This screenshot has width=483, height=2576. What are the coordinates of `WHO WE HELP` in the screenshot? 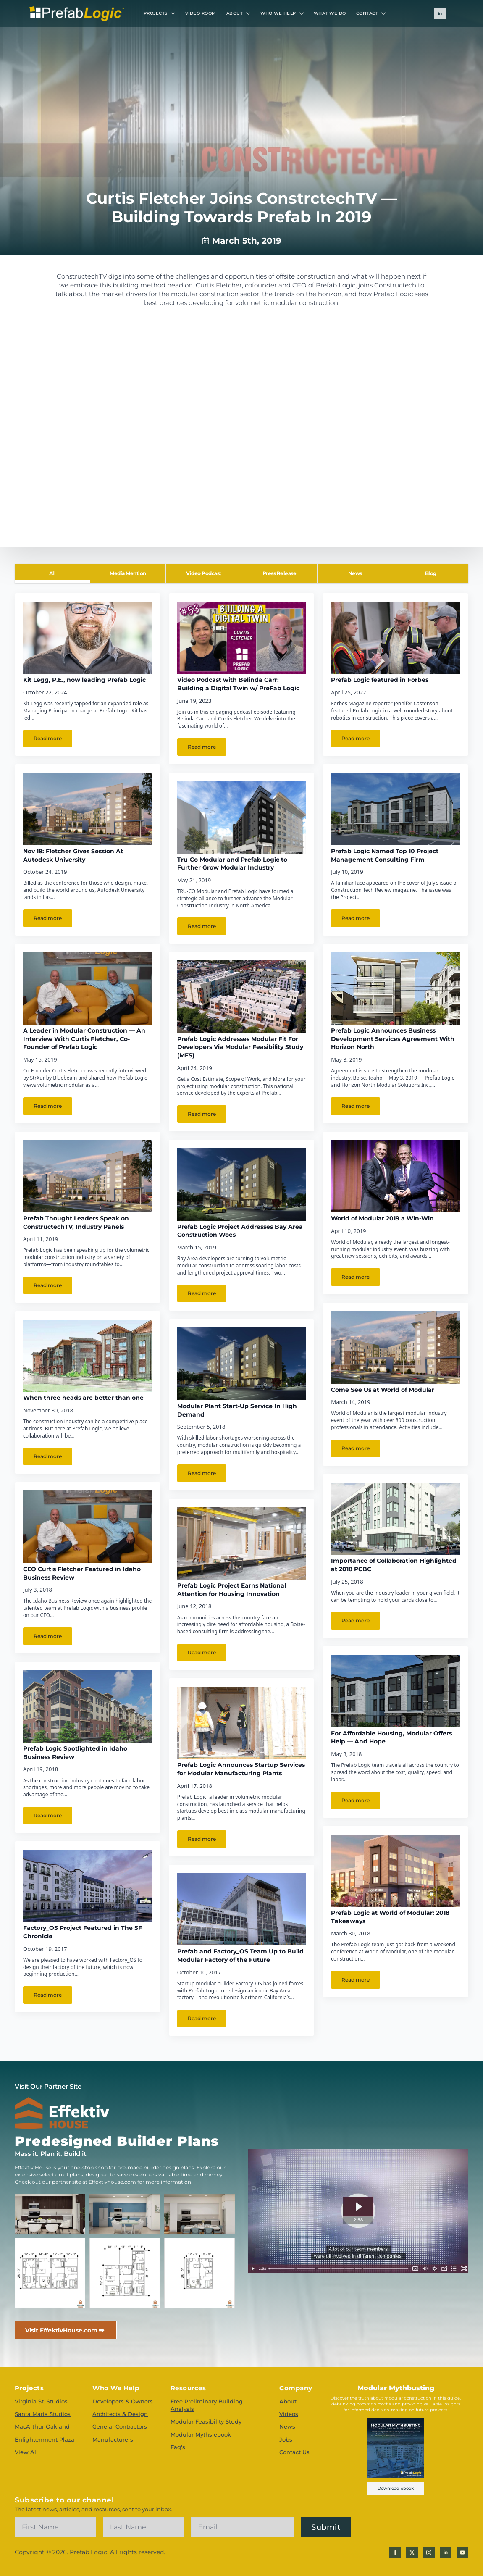 It's located at (278, 13).